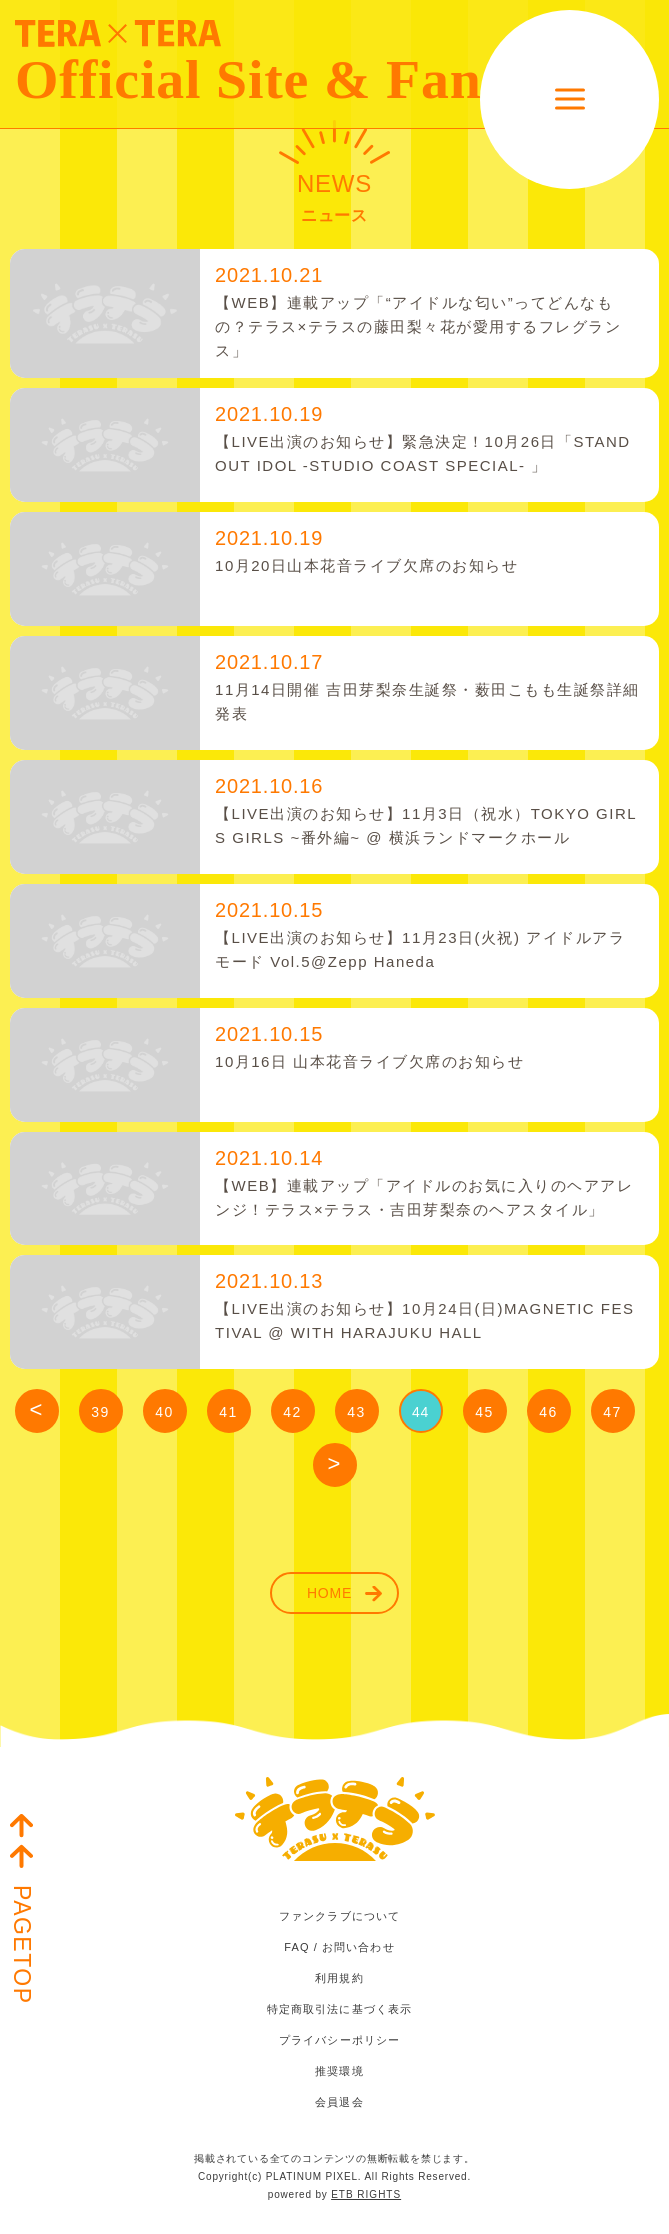 This screenshot has height=2234, width=669. Describe the element at coordinates (164, 1412) in the screenshot. I see `40` at that location.